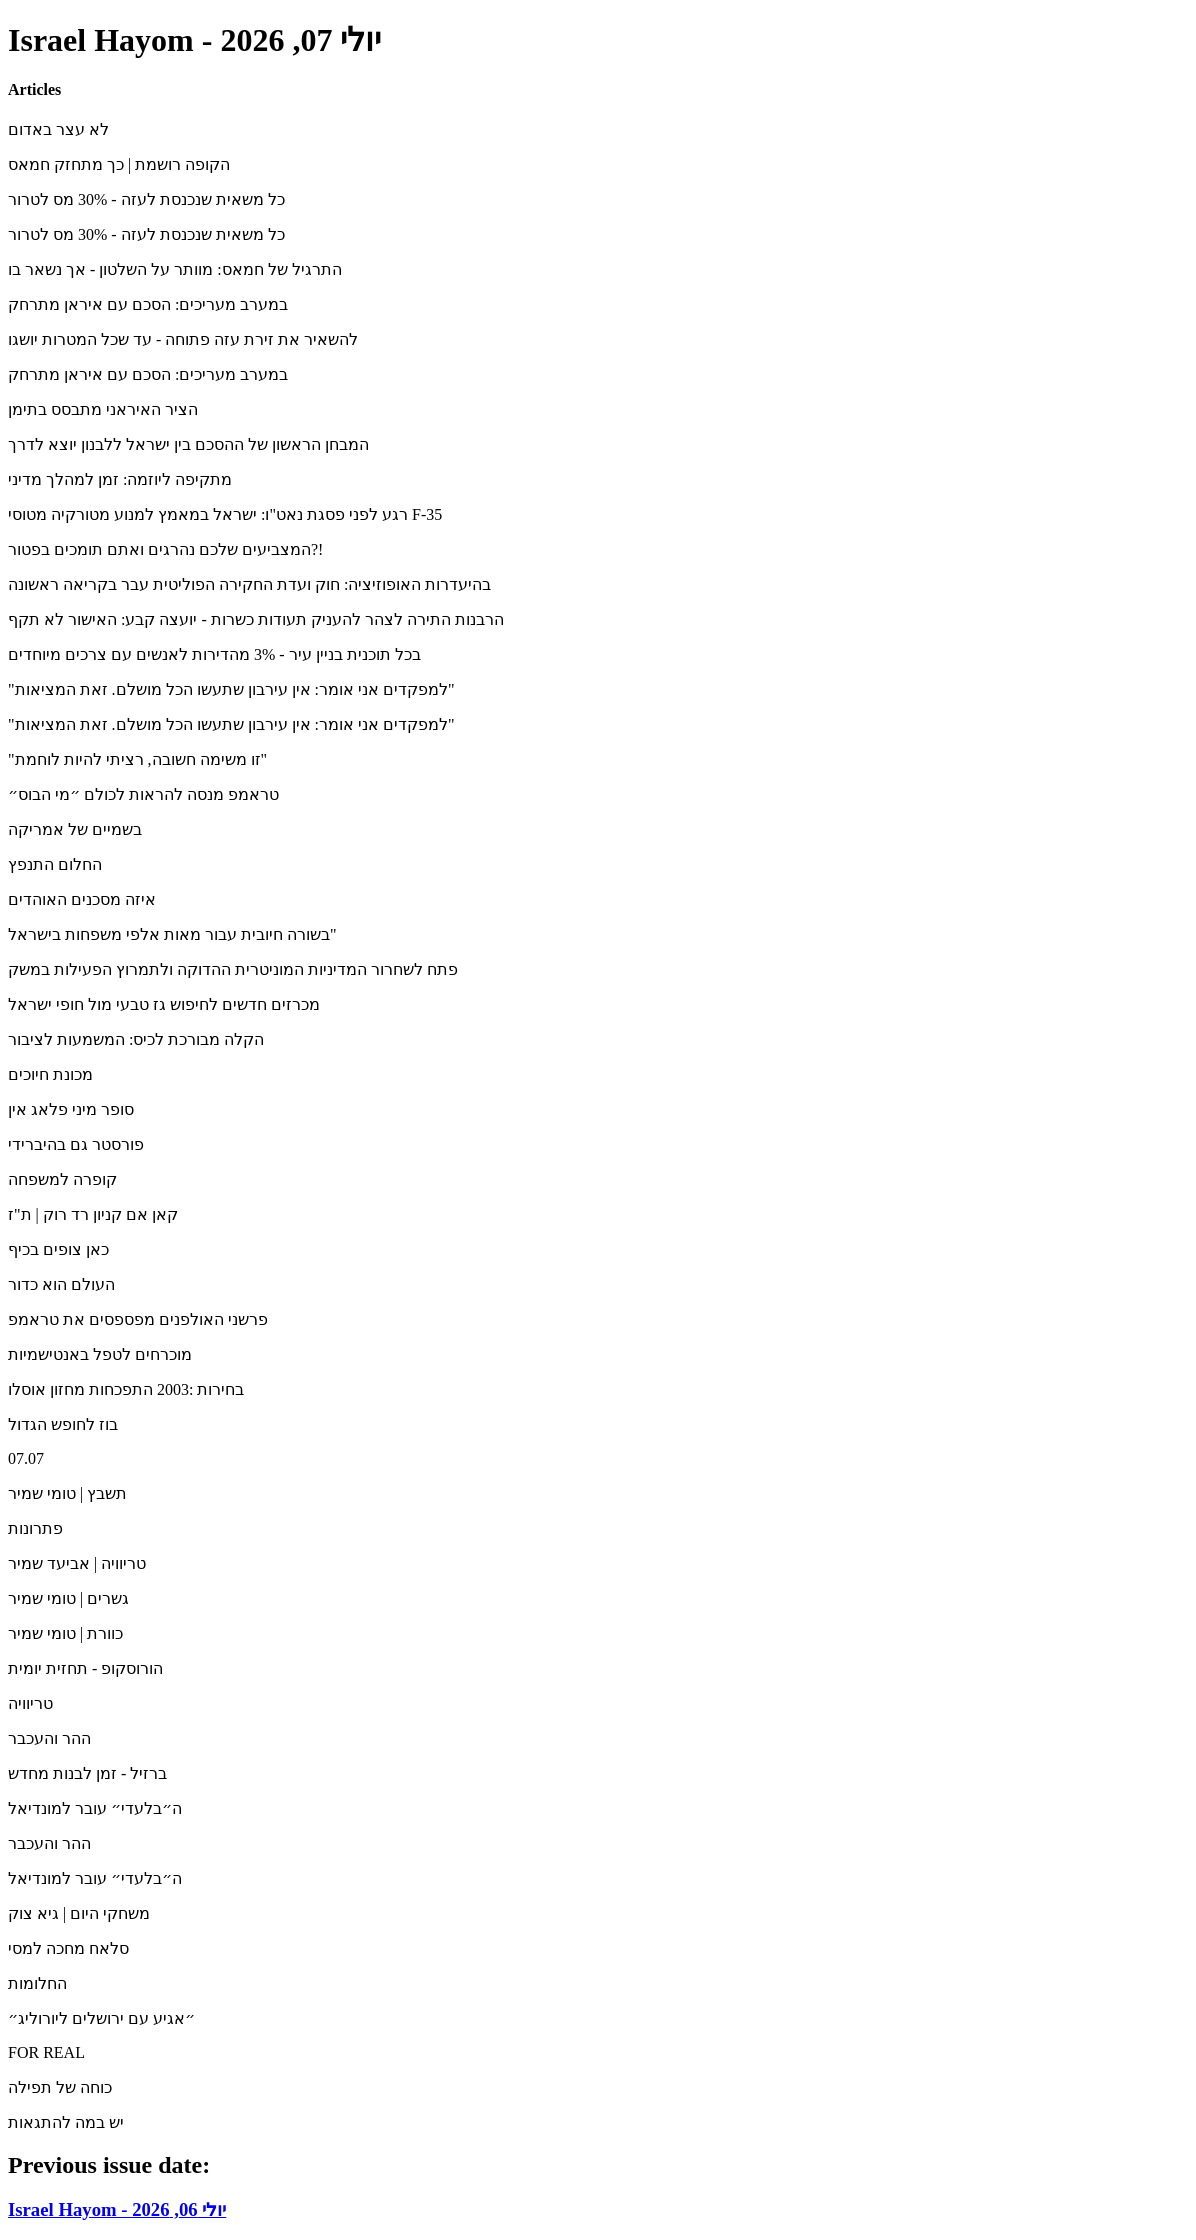  I want to click on בשורה חיובית עבור מאות אלפי משפחות בישראל", so click(172, 934).